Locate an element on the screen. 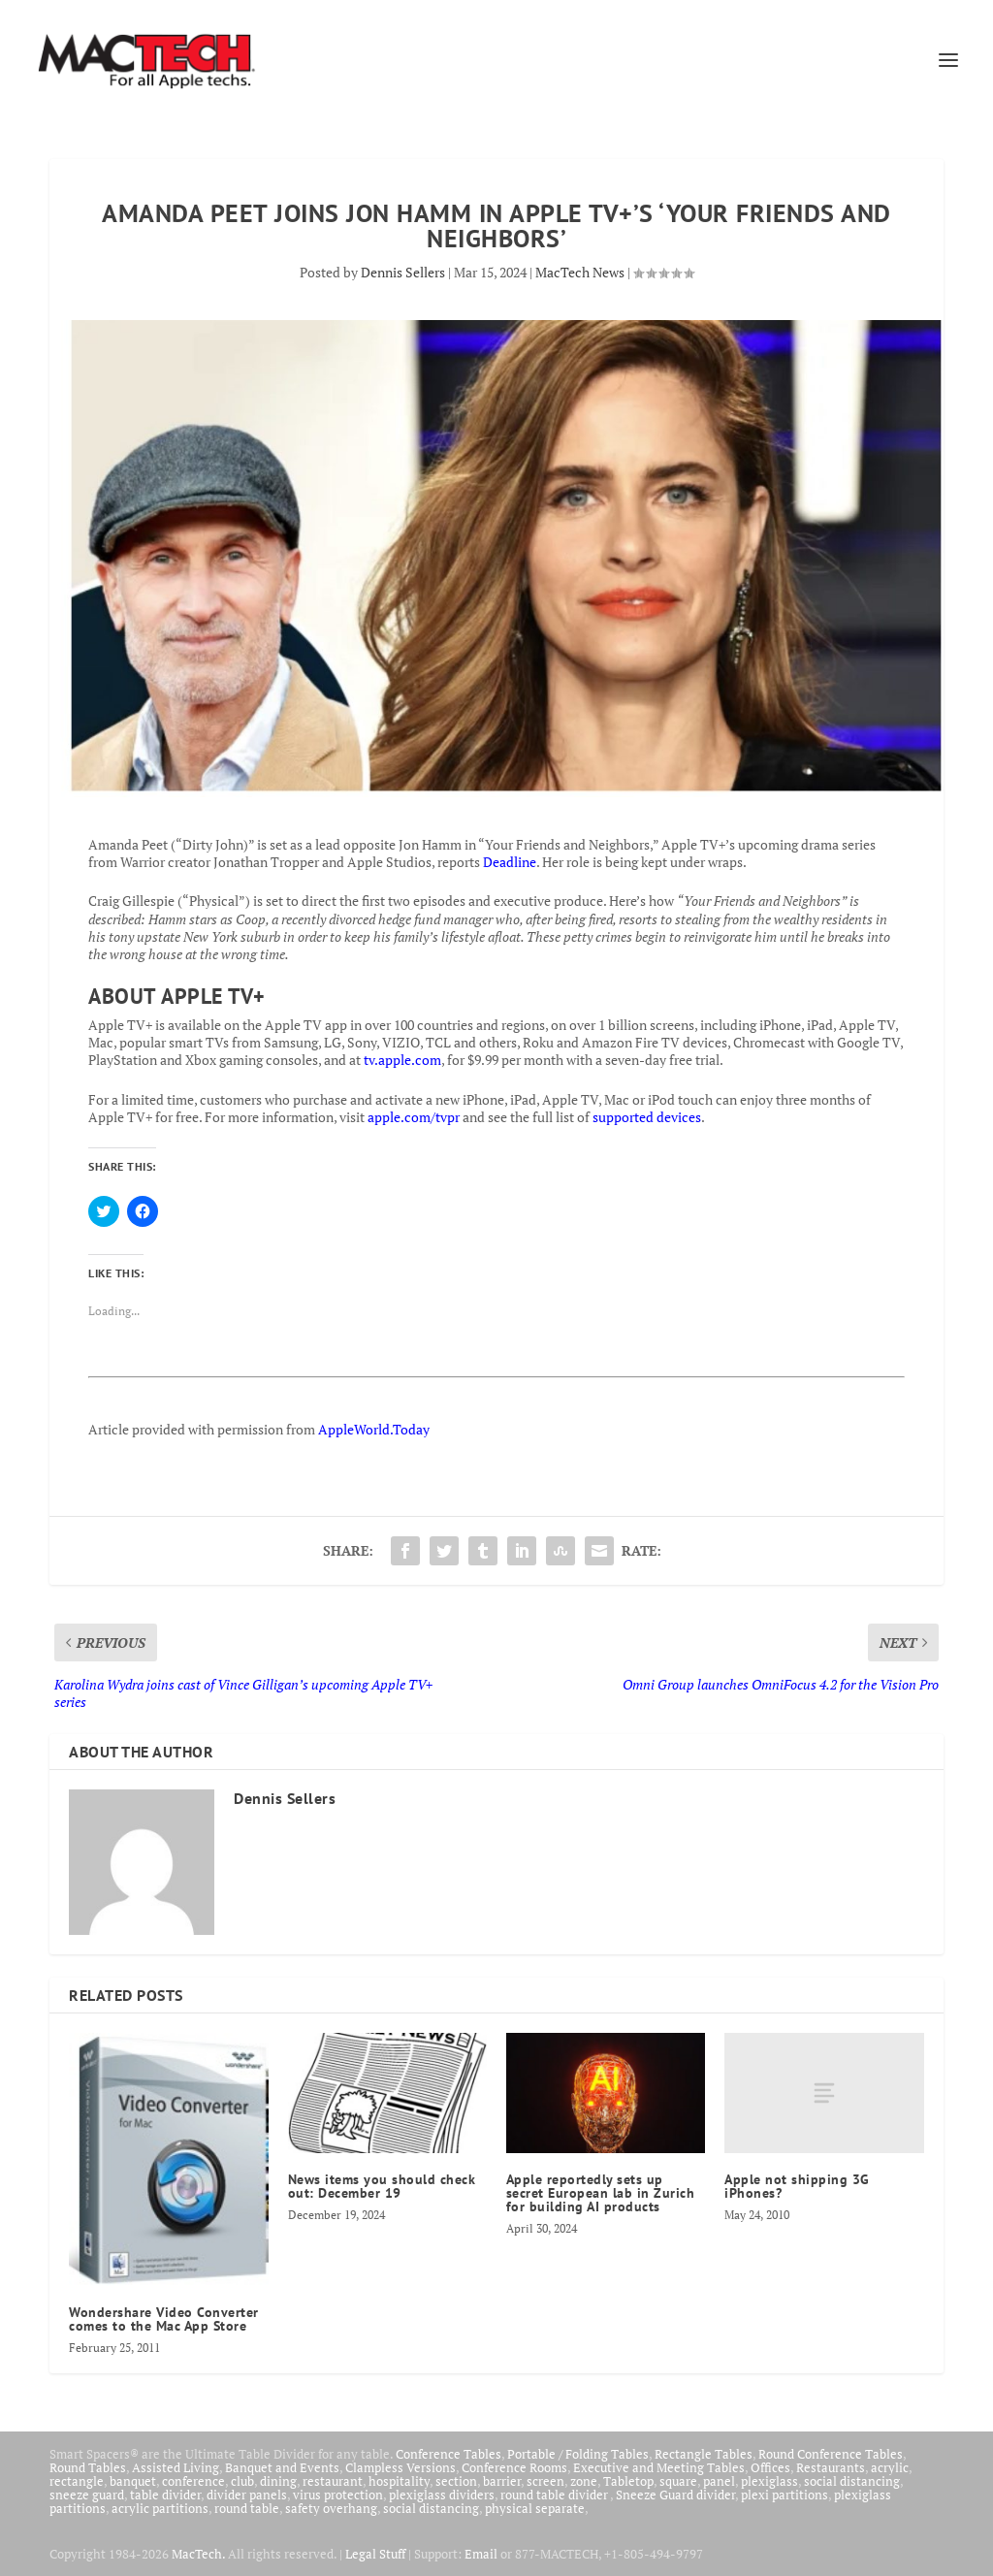 This screenshot has width=993, height=2576. barrier is located at coordinates (502, 2481).